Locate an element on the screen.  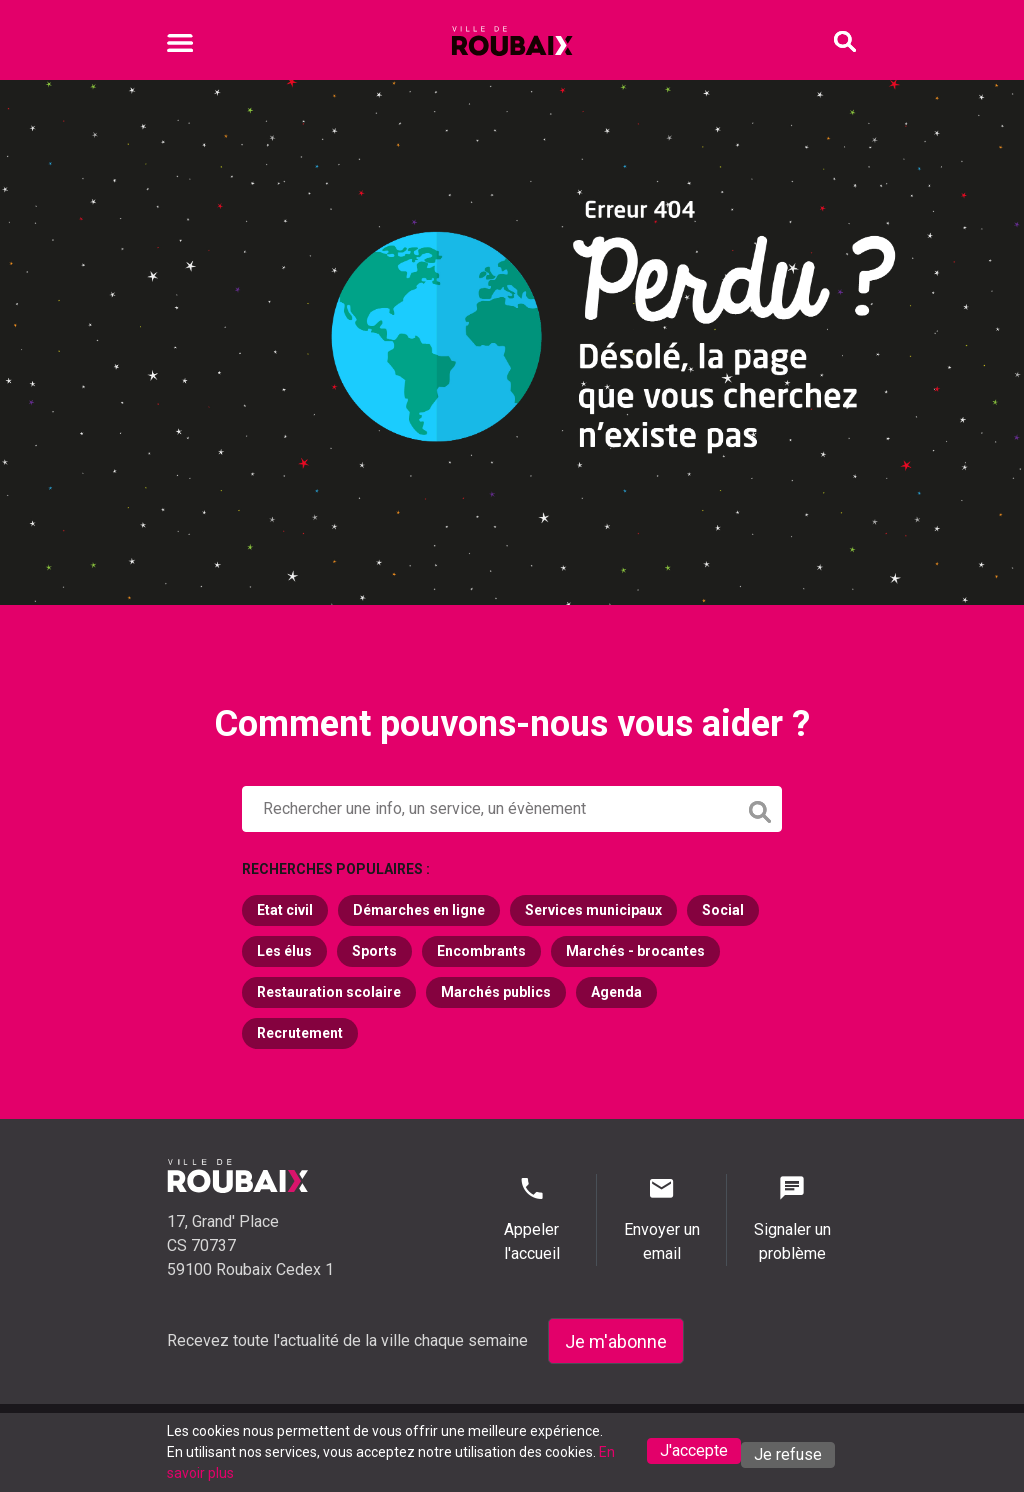
Les élus is located at coordinates (284, 951).